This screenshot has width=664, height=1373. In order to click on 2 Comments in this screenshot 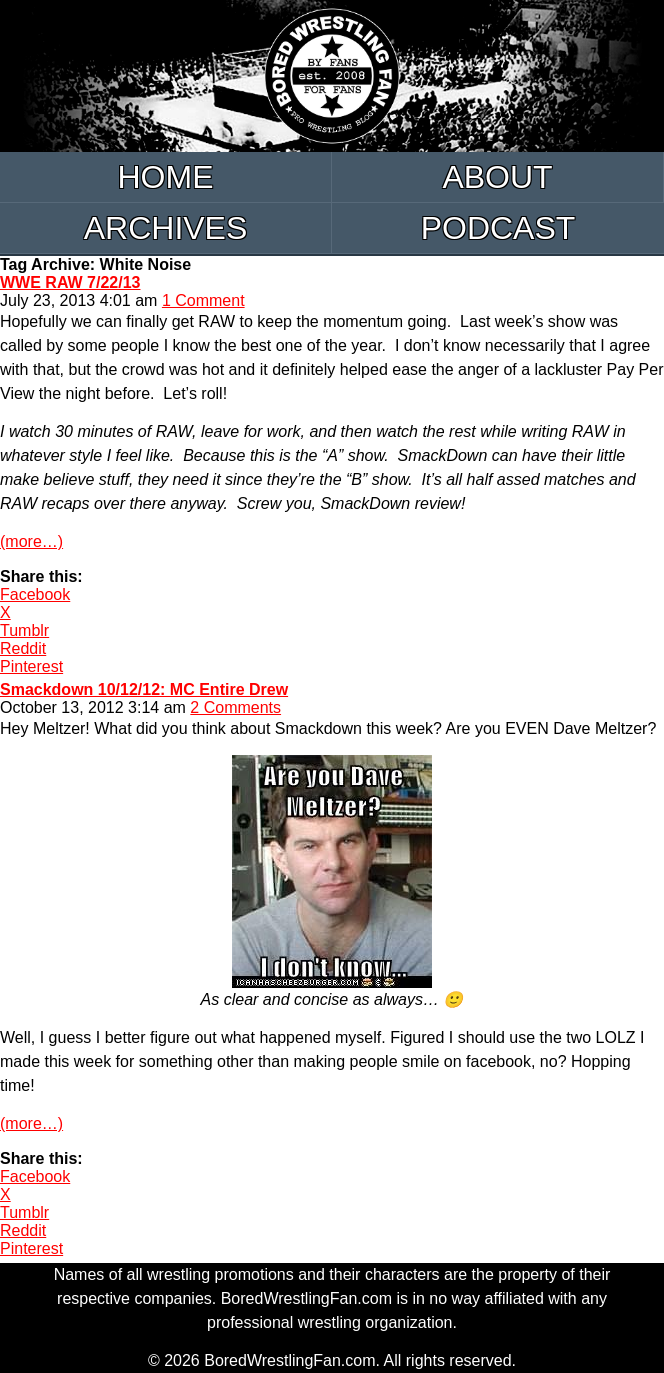, I will do `click(235, 707)`.